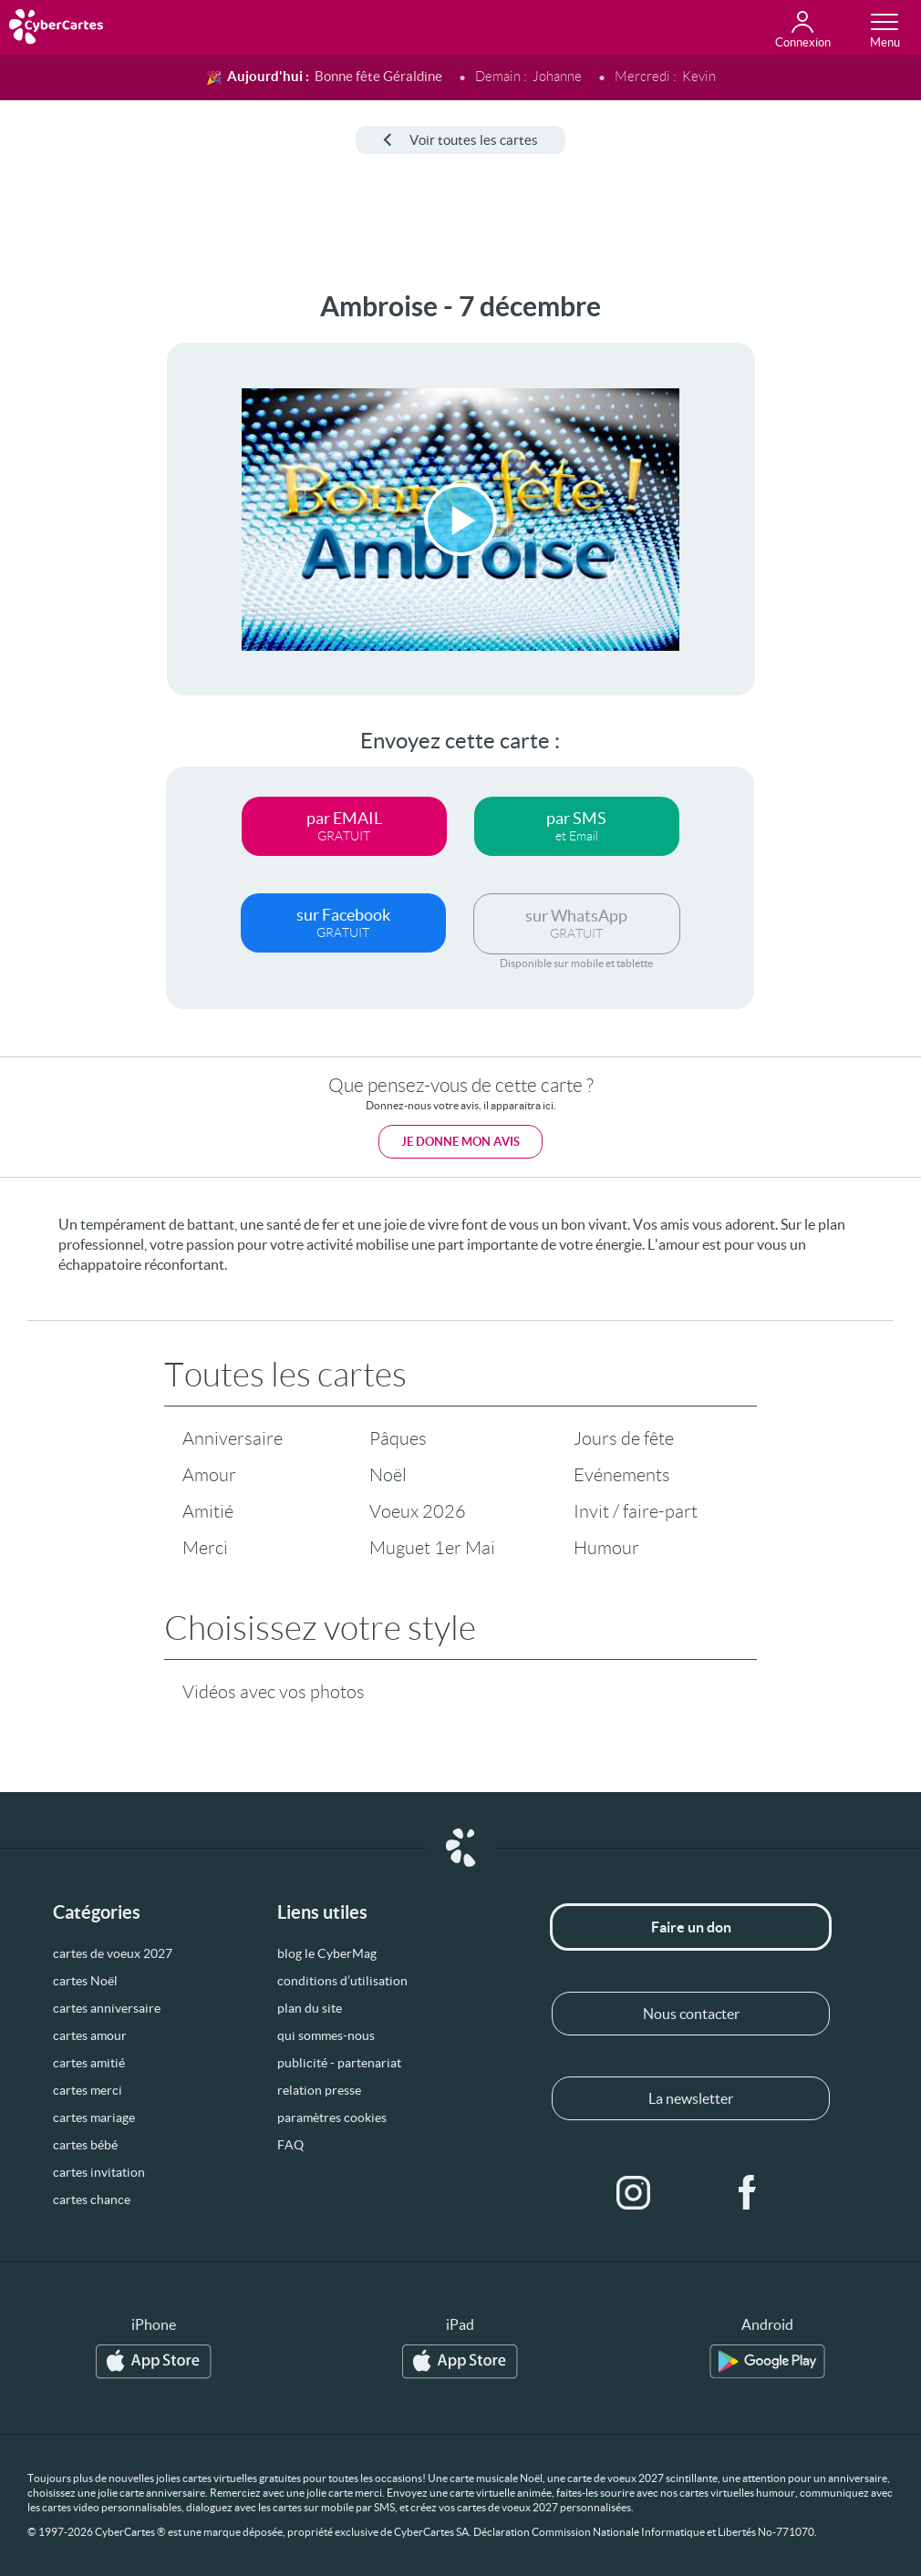 The image size is (921, 2576). Describe the element at coordinates (87, 2090) in the screenshot. I see `cartes merci` at that location.